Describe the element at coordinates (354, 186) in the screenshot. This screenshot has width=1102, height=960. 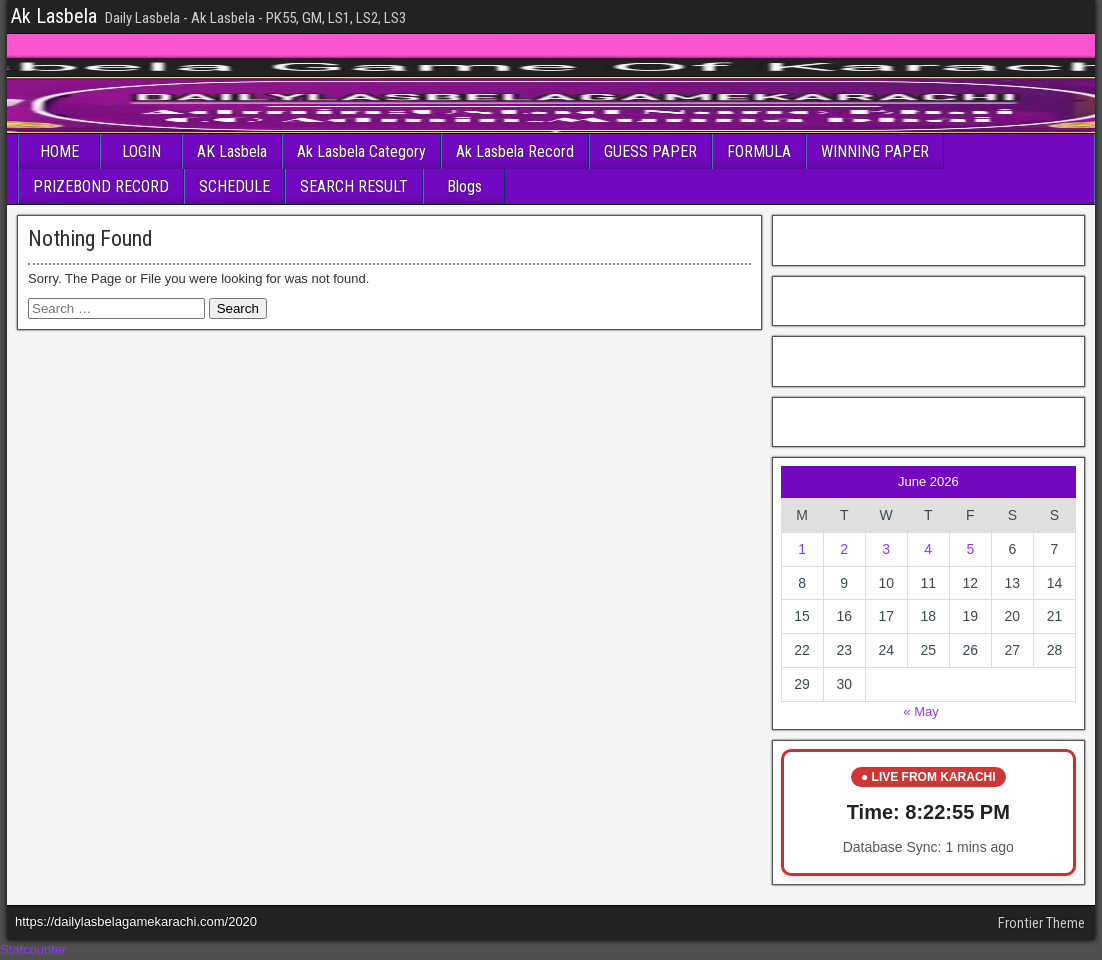
I see `SEARCH RESULT` at that location.